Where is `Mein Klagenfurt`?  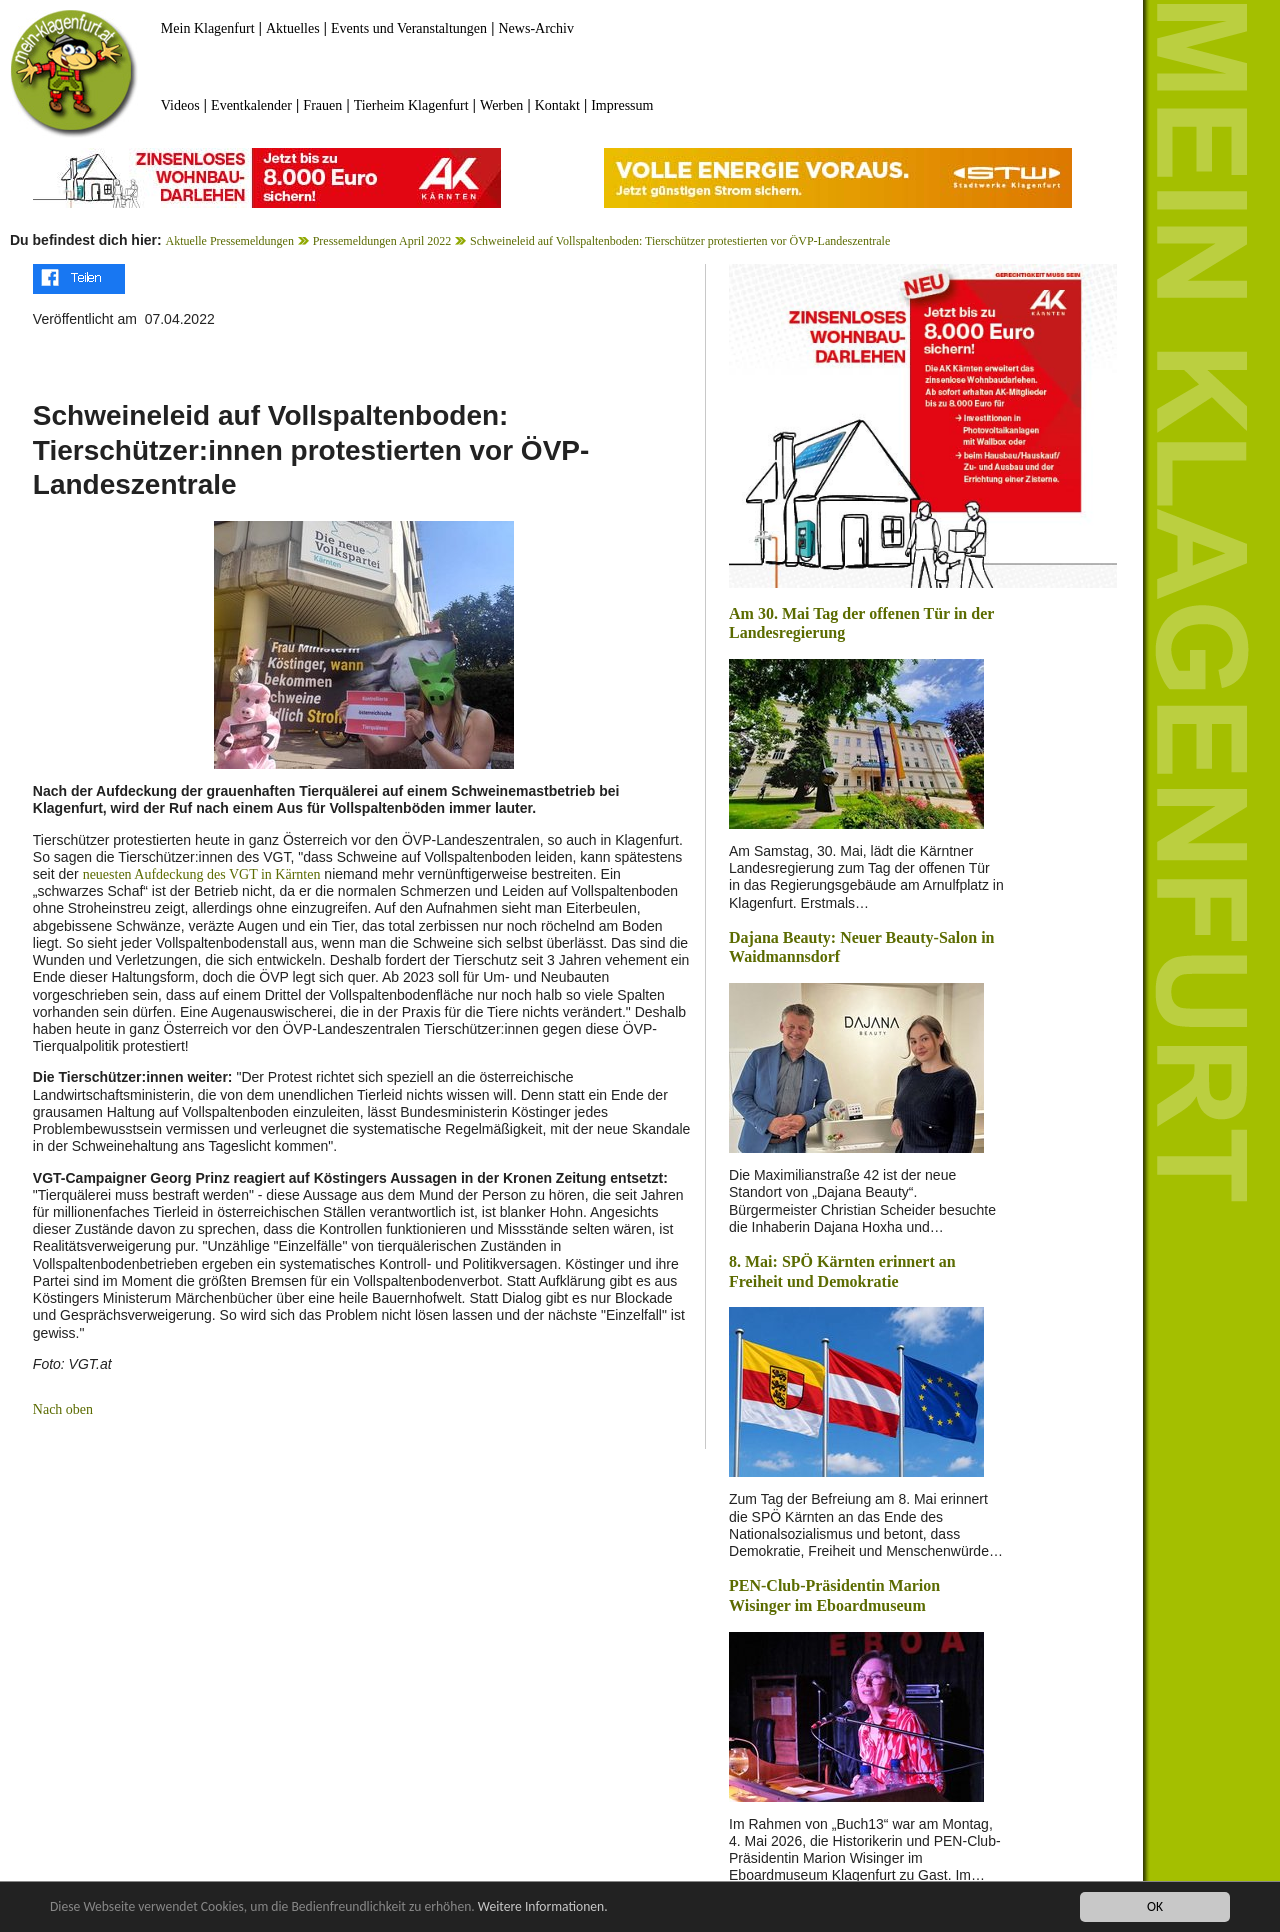
Mein Klagenfurt is located at coordinates (208, 28).